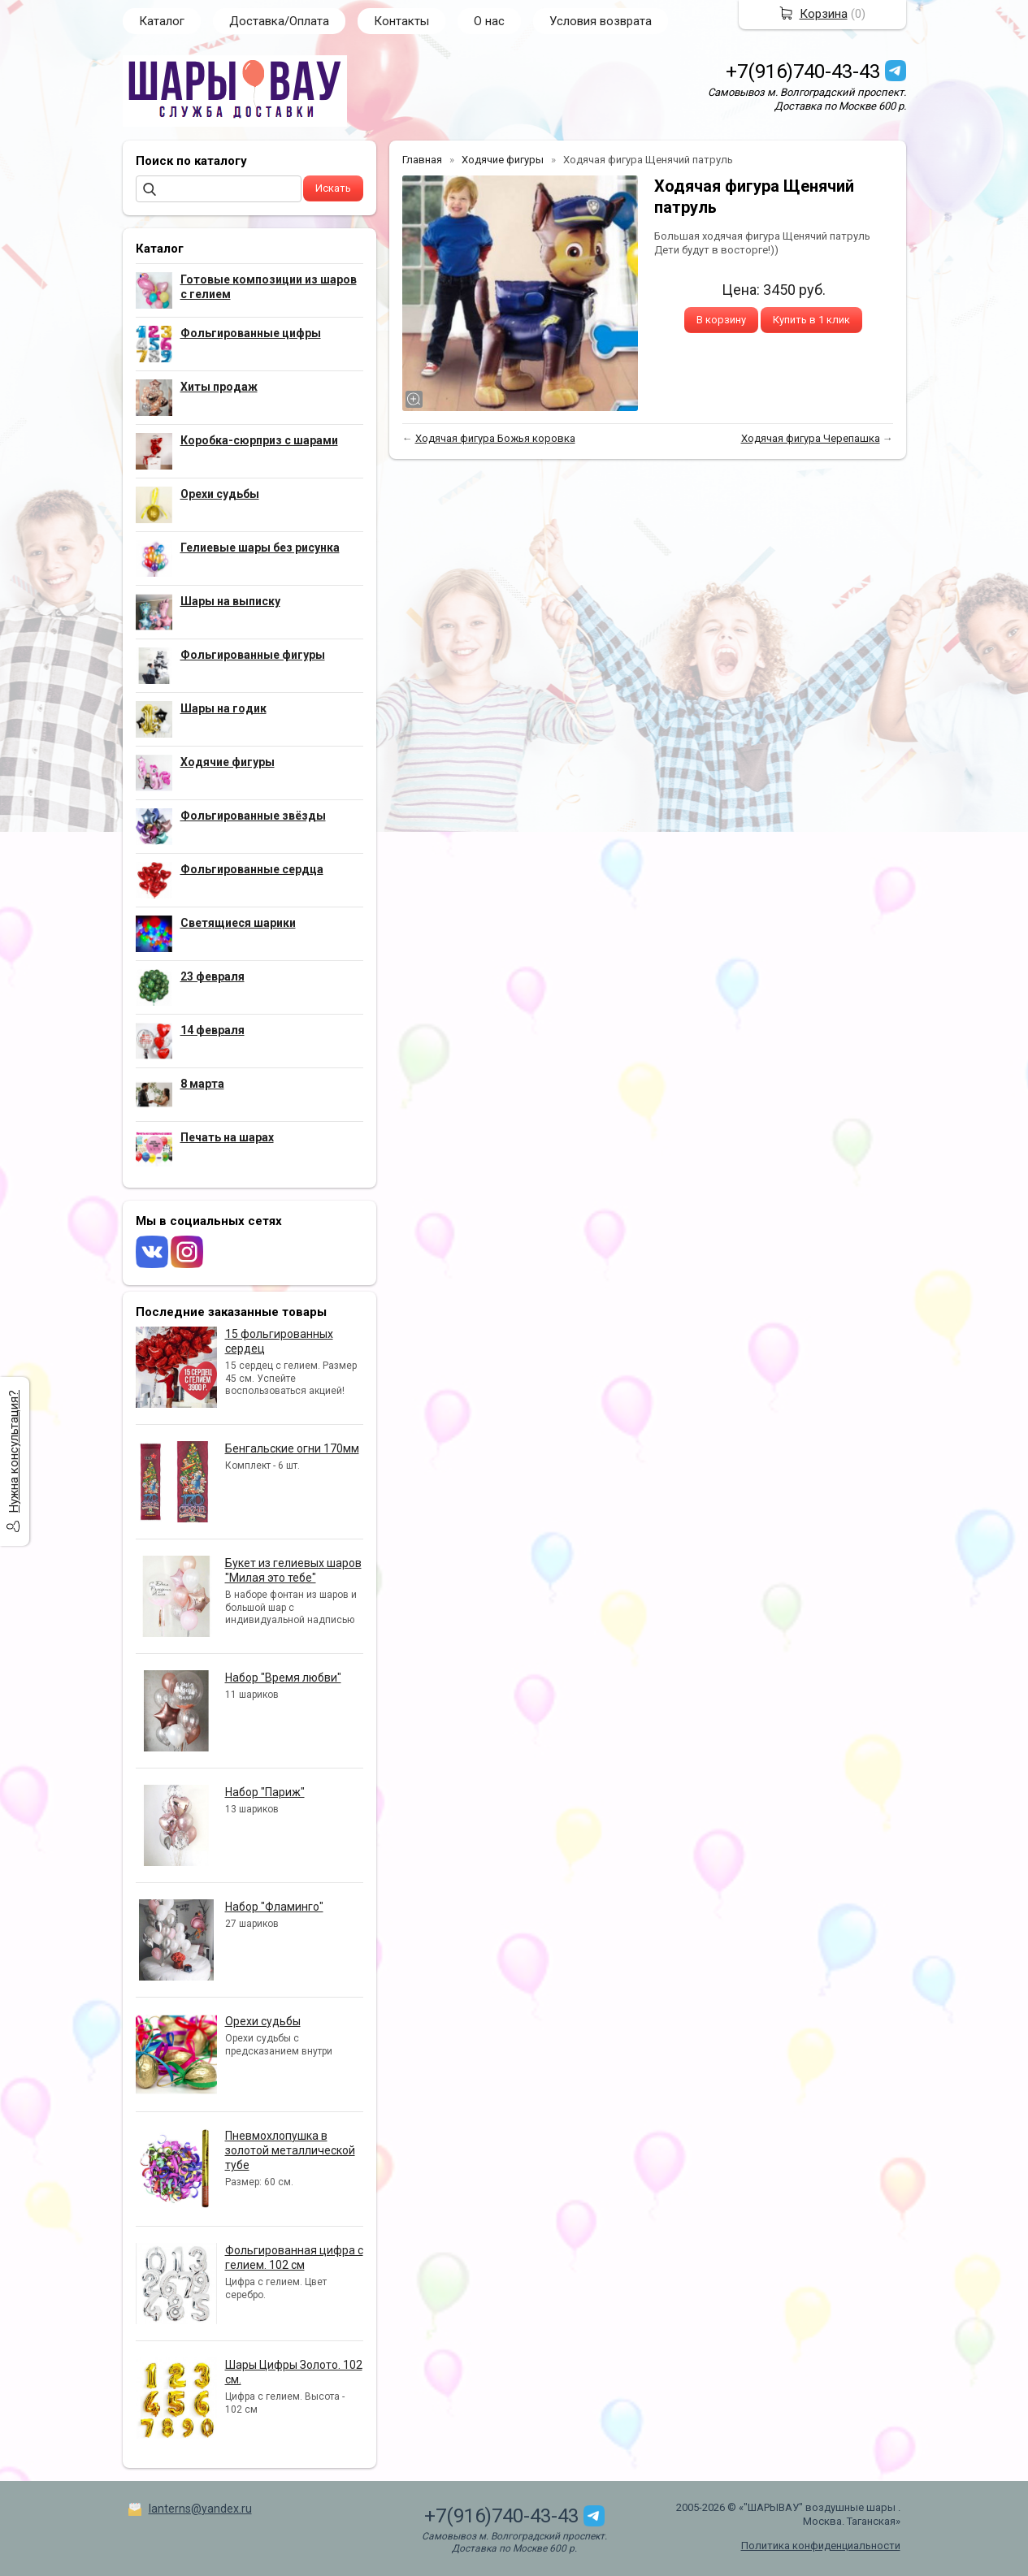 This screenshot has width=1028, height=2576. Describe the element at coordinates (495, 438) in the screenshot. I see `Ходячая фигура Божья коровка` at that location.